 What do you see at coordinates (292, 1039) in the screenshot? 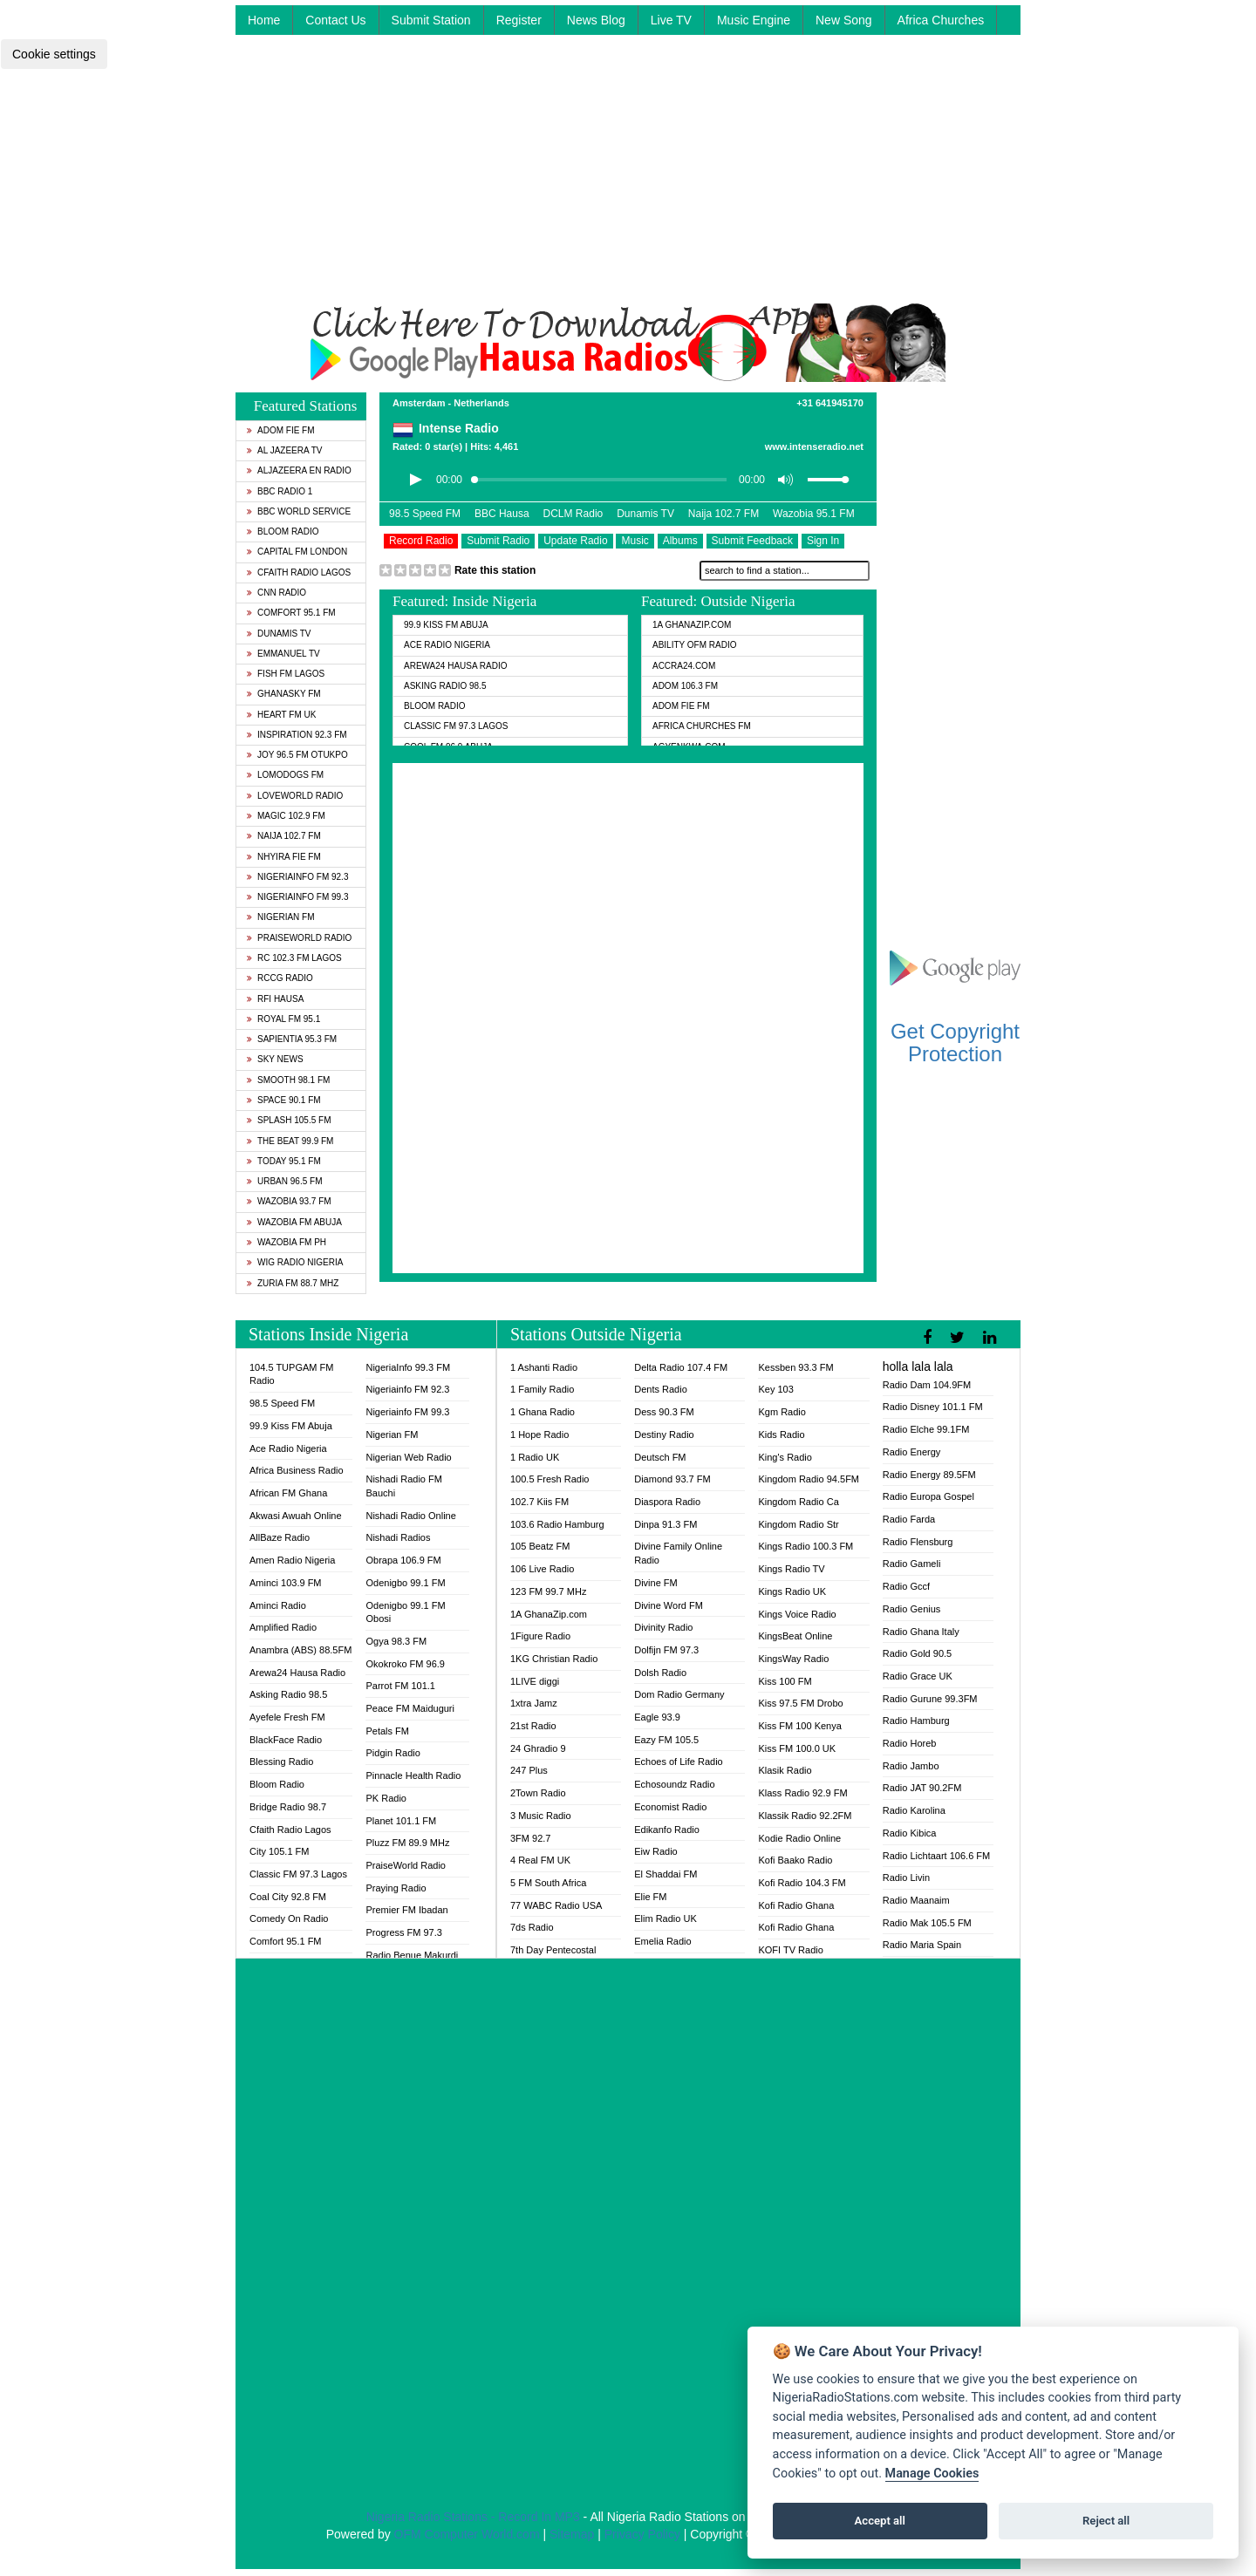
I see `Sapientia 95.3 FM` at bounding box center [292, 1039].